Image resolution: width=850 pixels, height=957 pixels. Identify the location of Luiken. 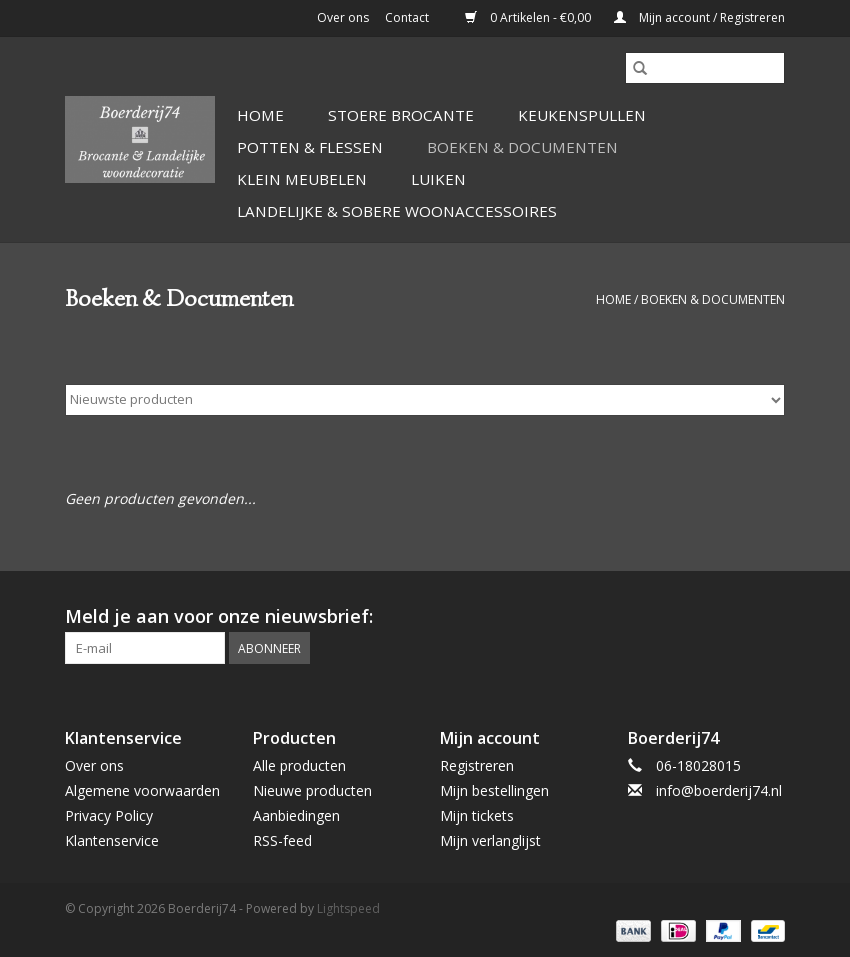
(438, 179).